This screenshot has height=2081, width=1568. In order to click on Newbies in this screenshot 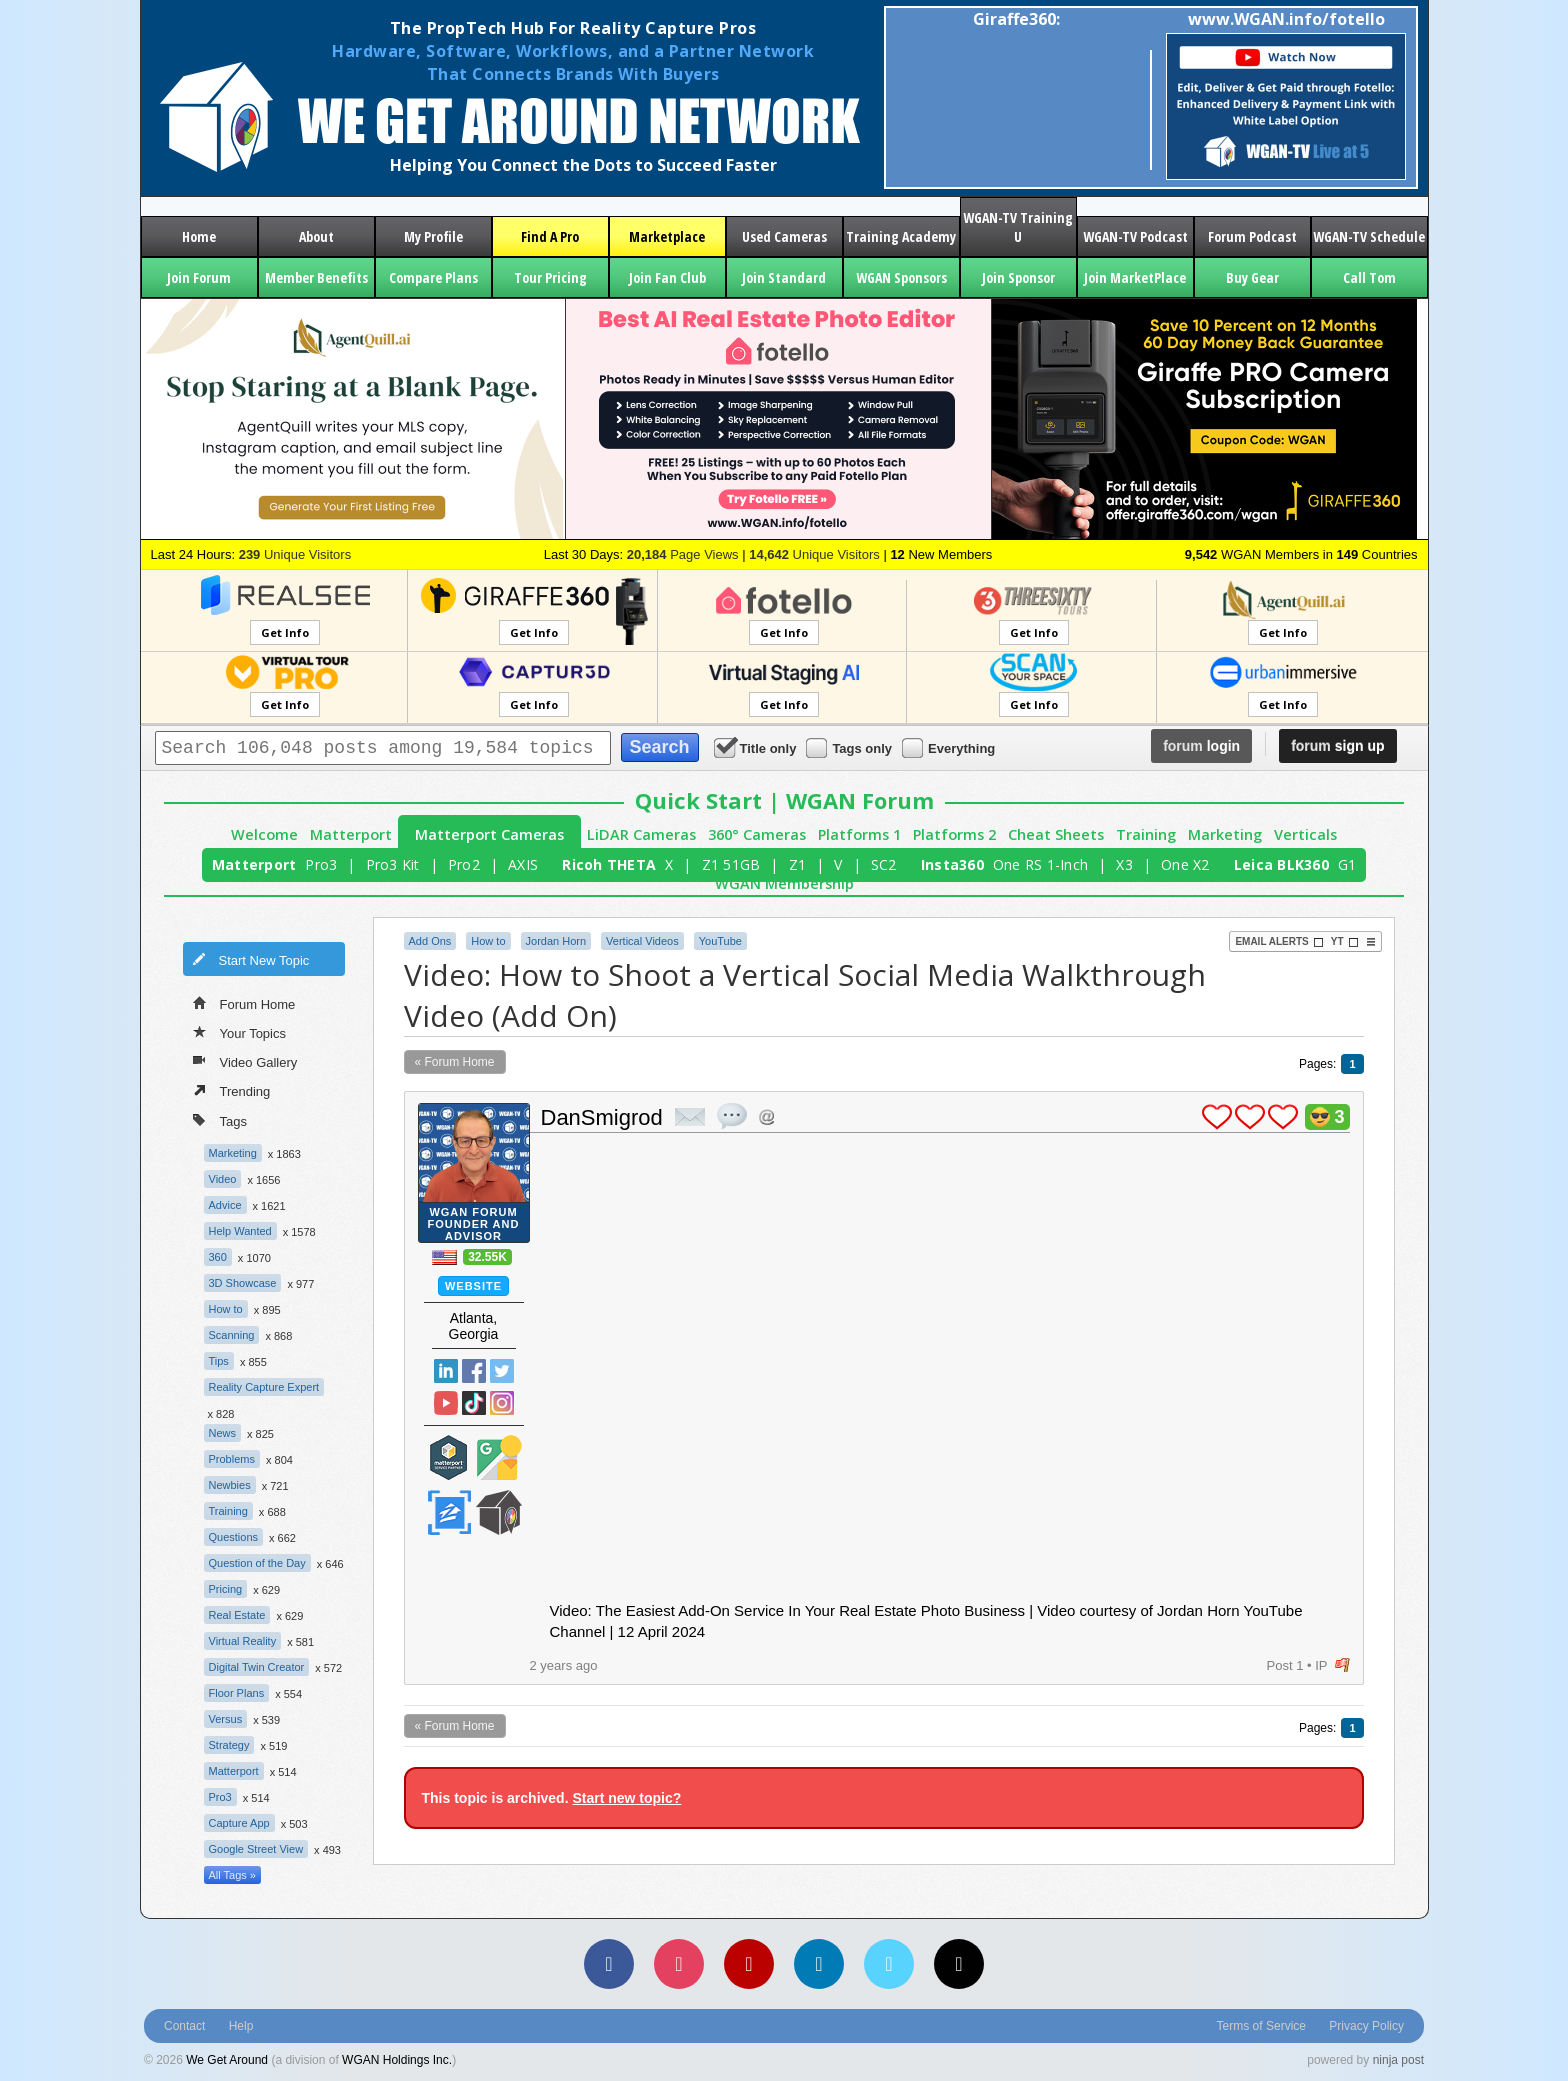, I will do `click(230, 1485)`.